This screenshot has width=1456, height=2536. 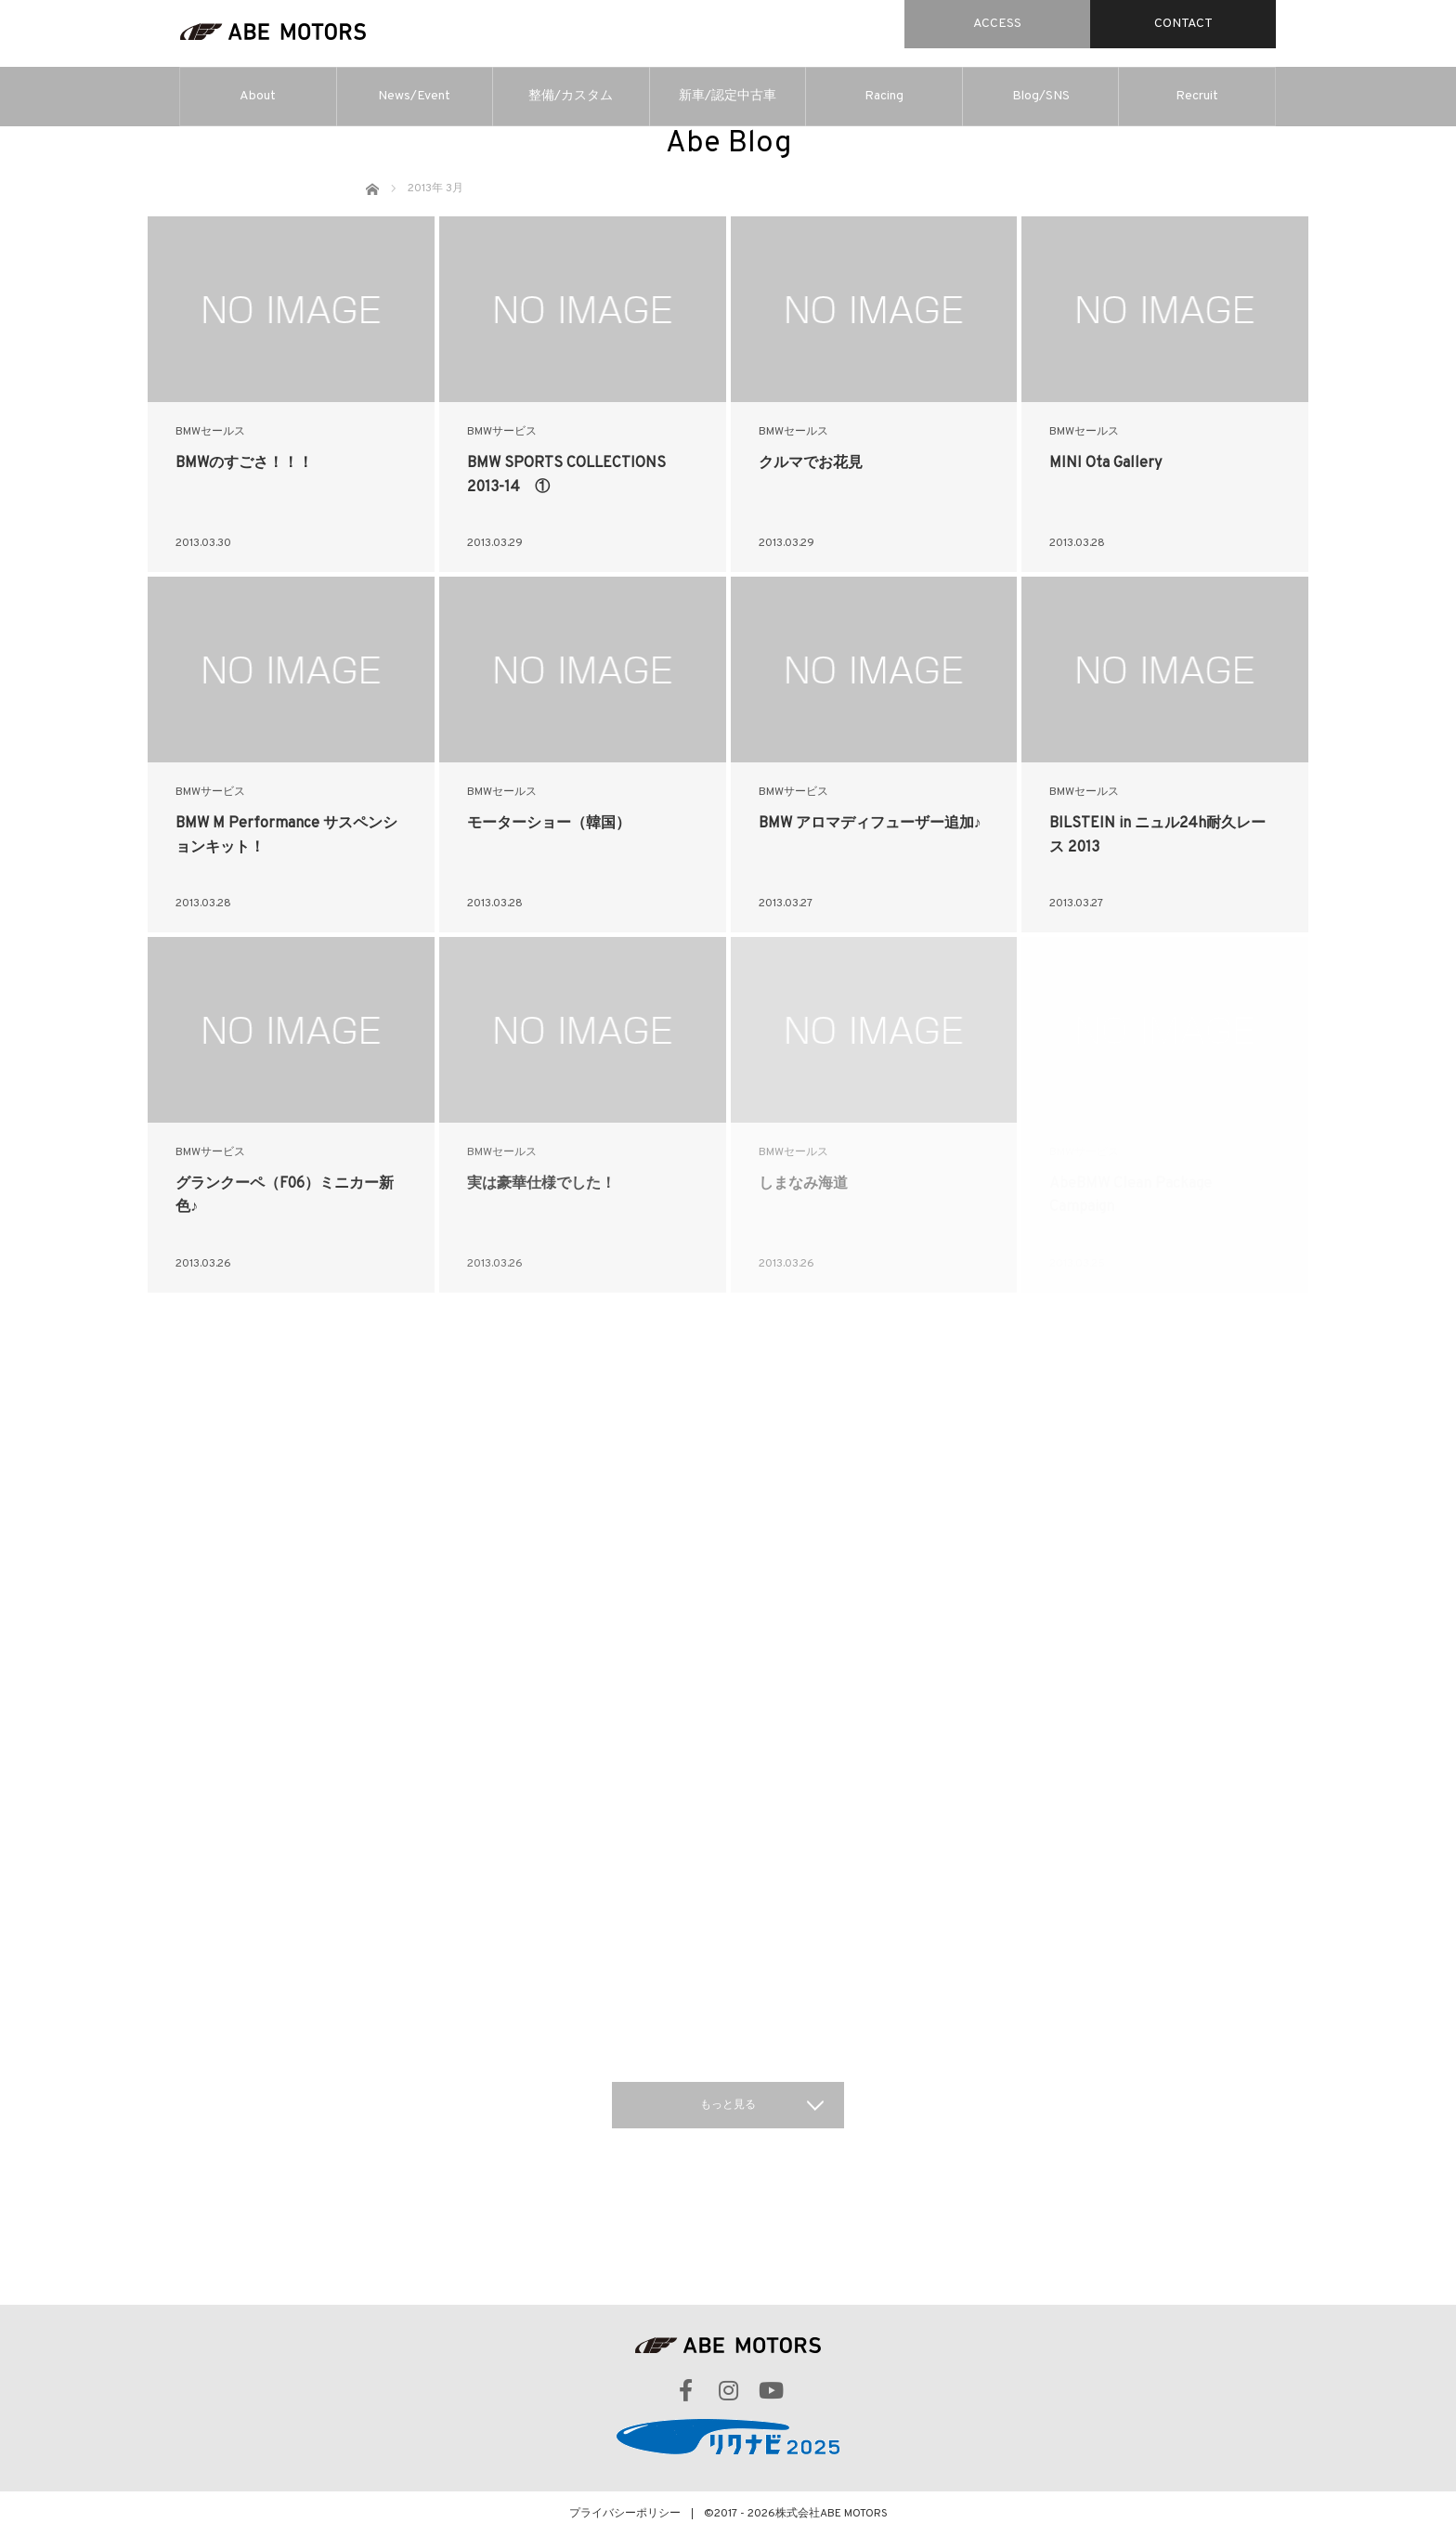 I want to click on BMWのすごさ！！！, so click(x=244, y=463).